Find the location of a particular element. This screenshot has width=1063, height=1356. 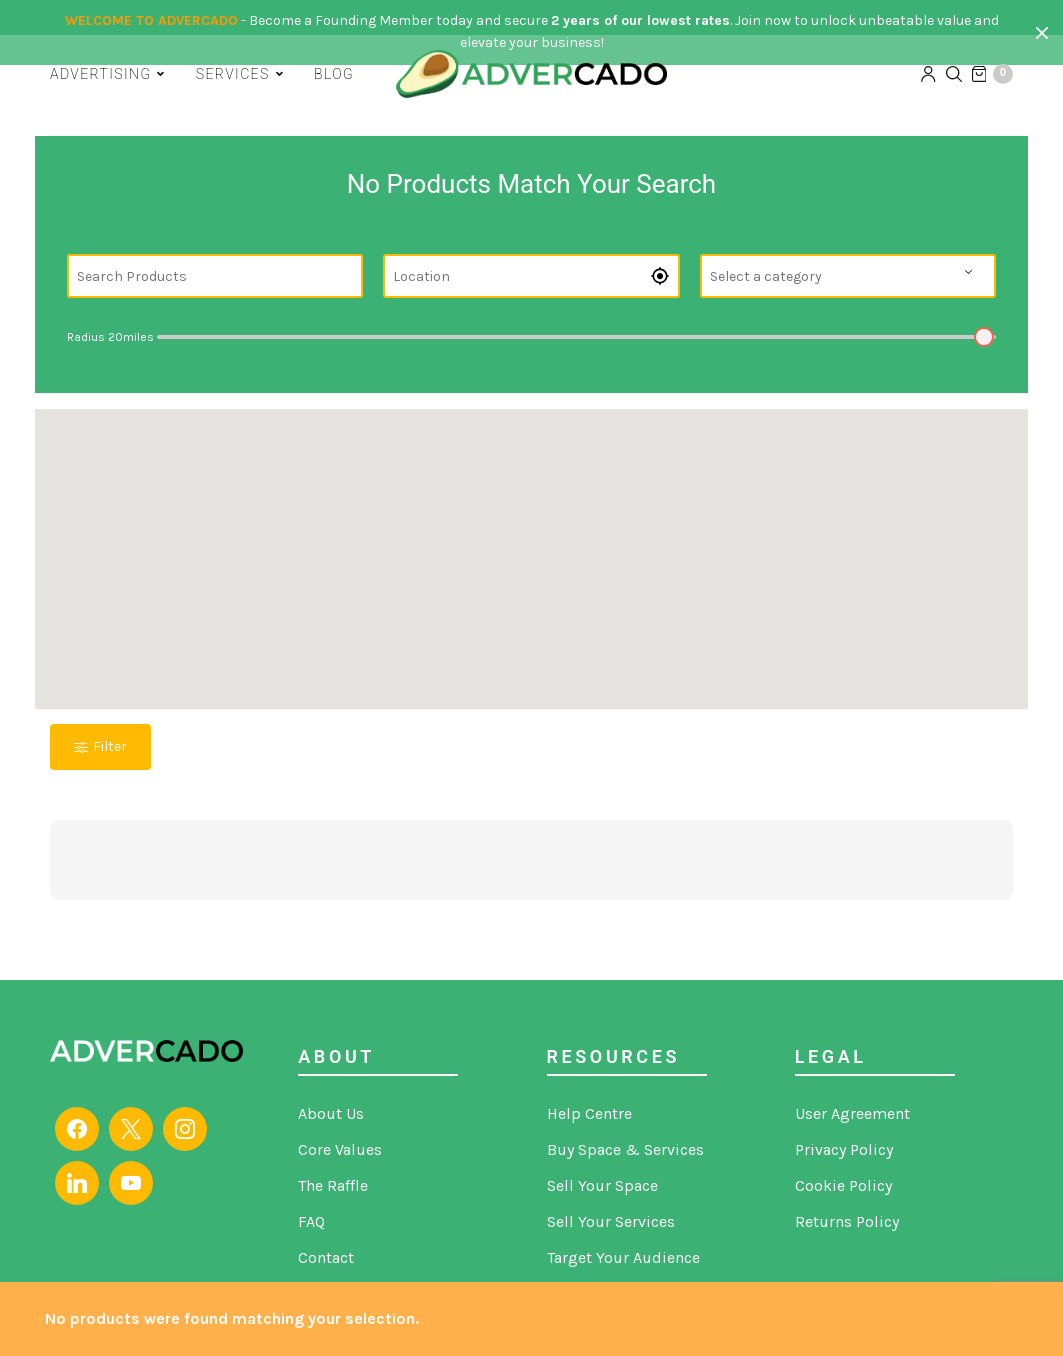

Filter is located at coordinates (100, 746).